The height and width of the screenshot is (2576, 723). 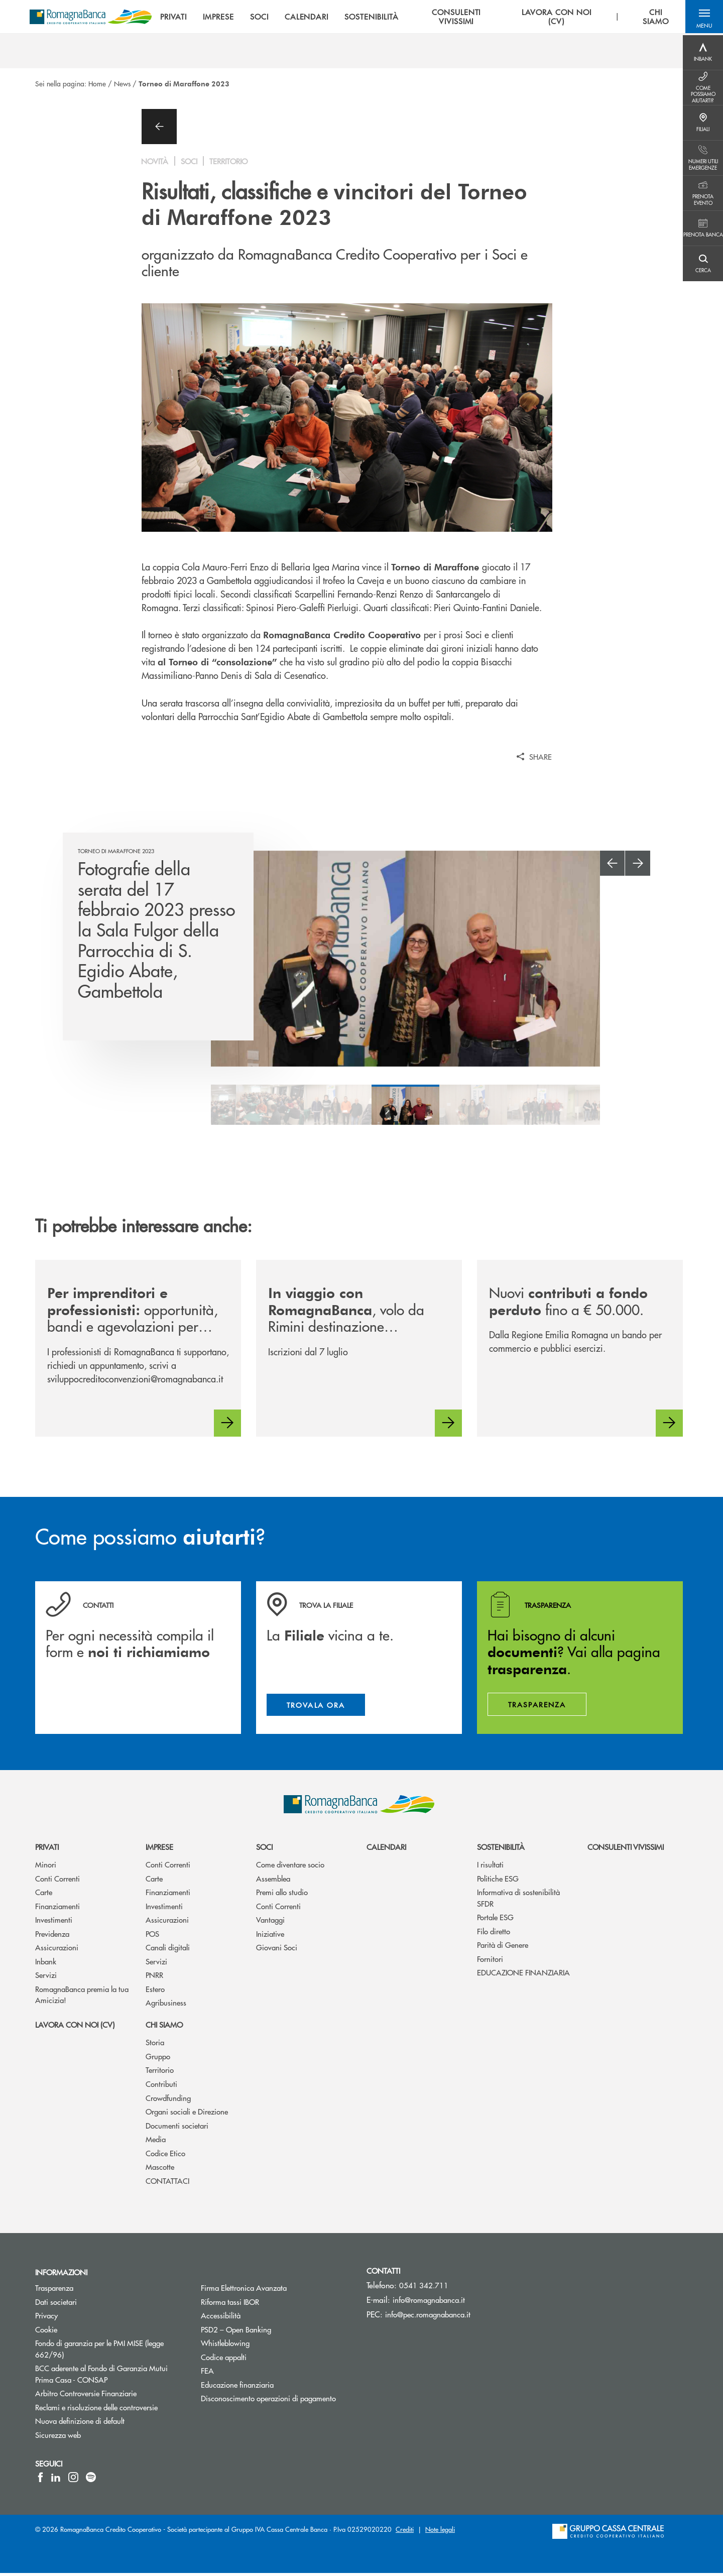 I want to click on Arbitro Controversie Finanziarie, so click(x=110, y=2396).